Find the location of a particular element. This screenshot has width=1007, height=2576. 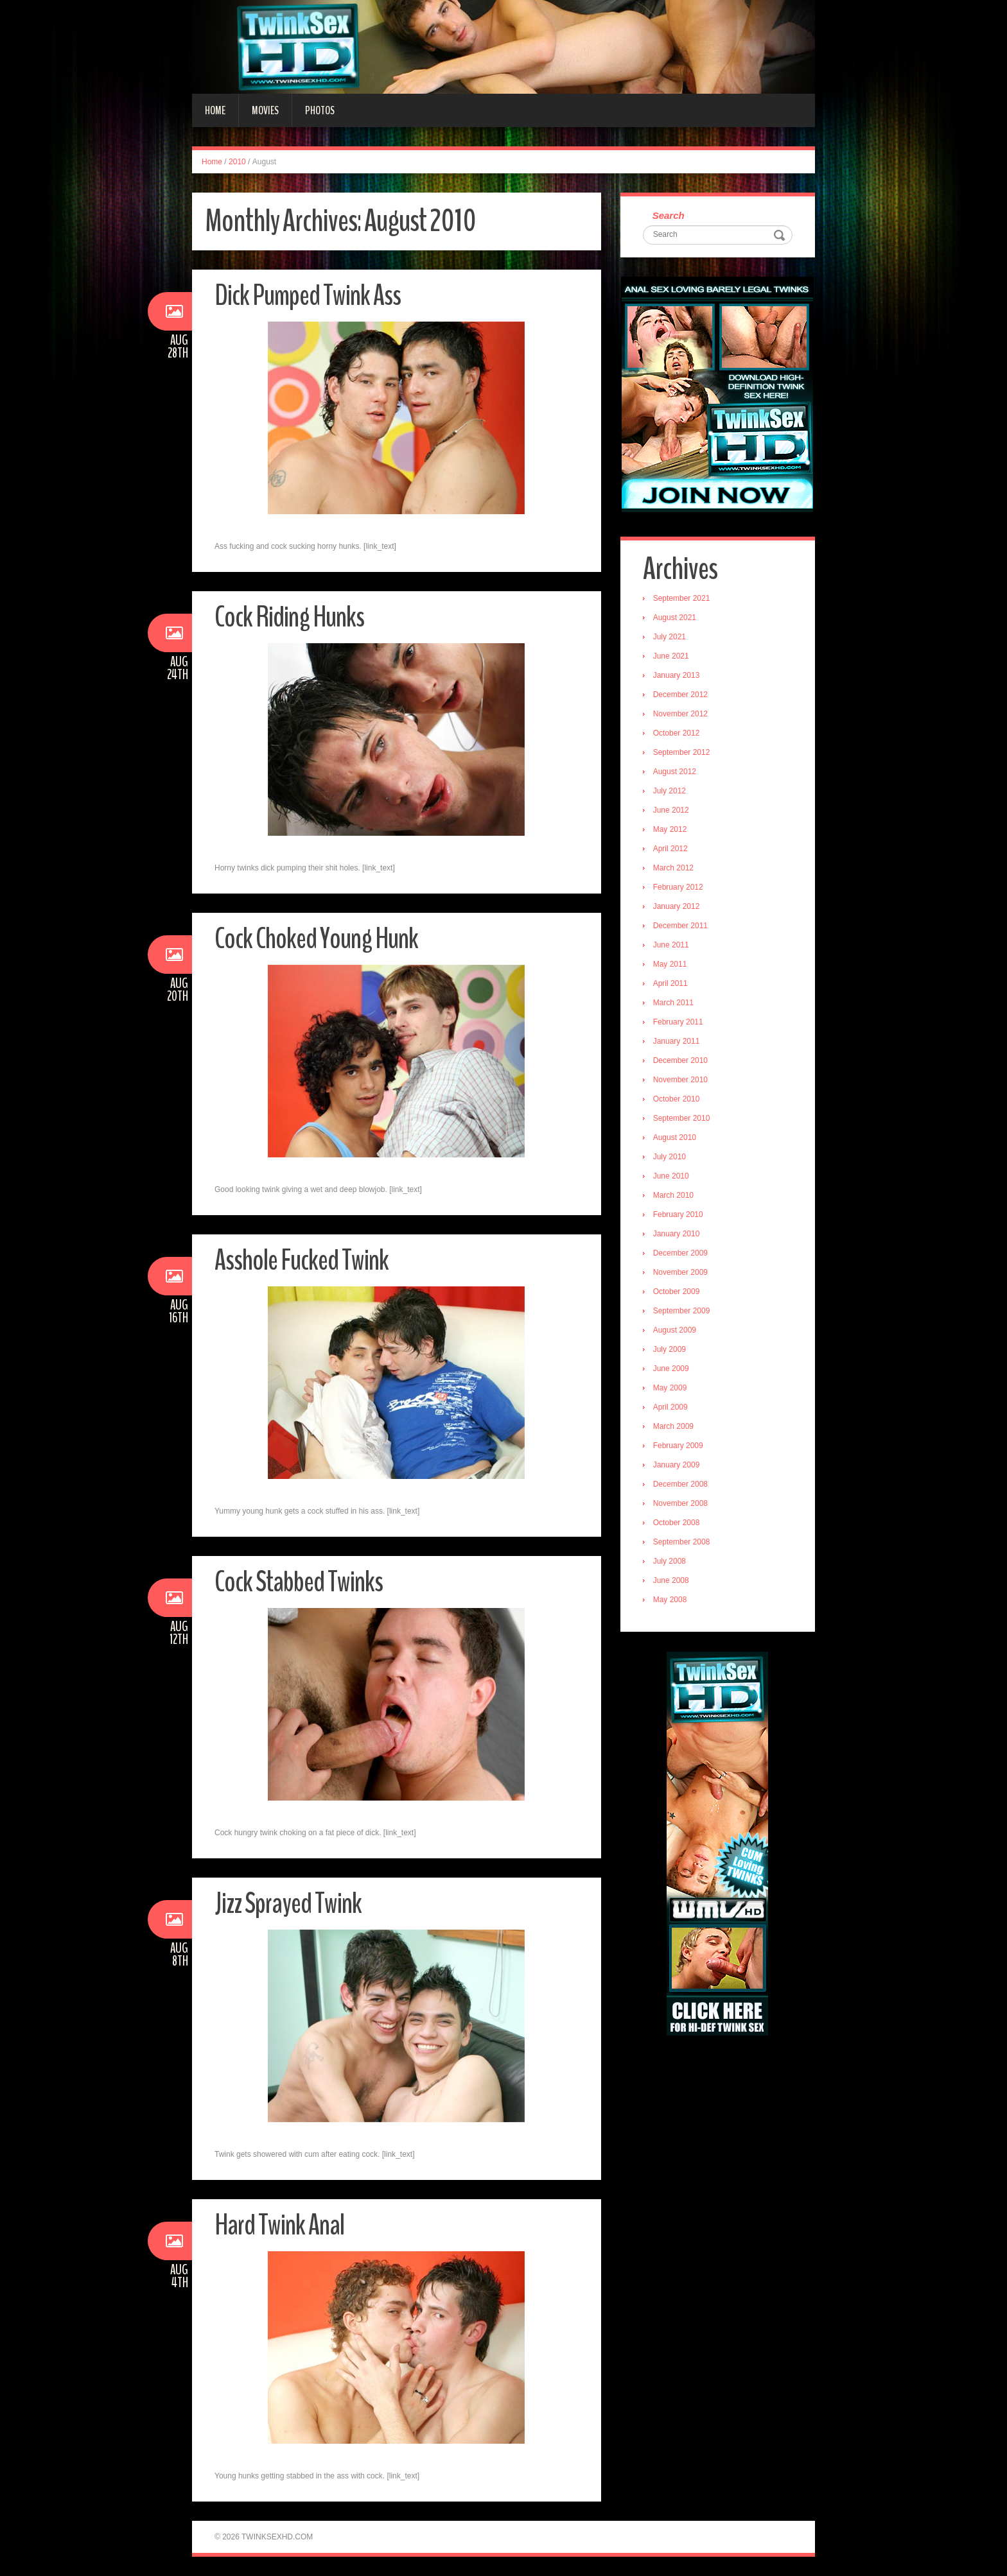

June 2021 is located at coordinates (671, 656).